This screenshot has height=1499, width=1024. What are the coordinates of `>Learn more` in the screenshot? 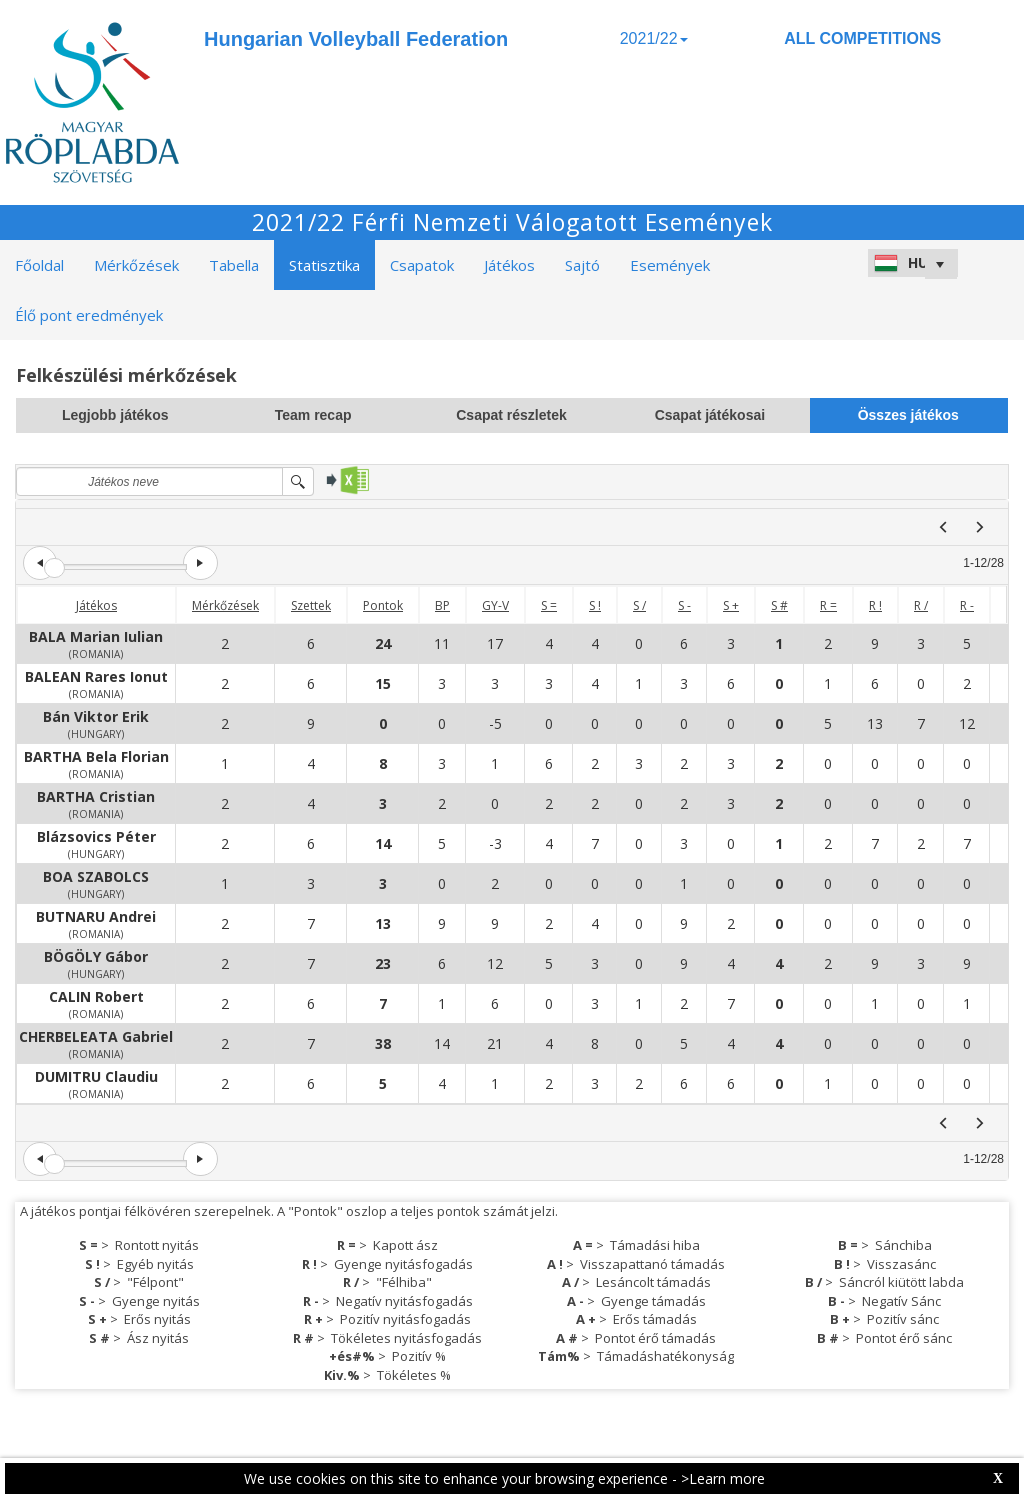 It's located at (723, 1478).